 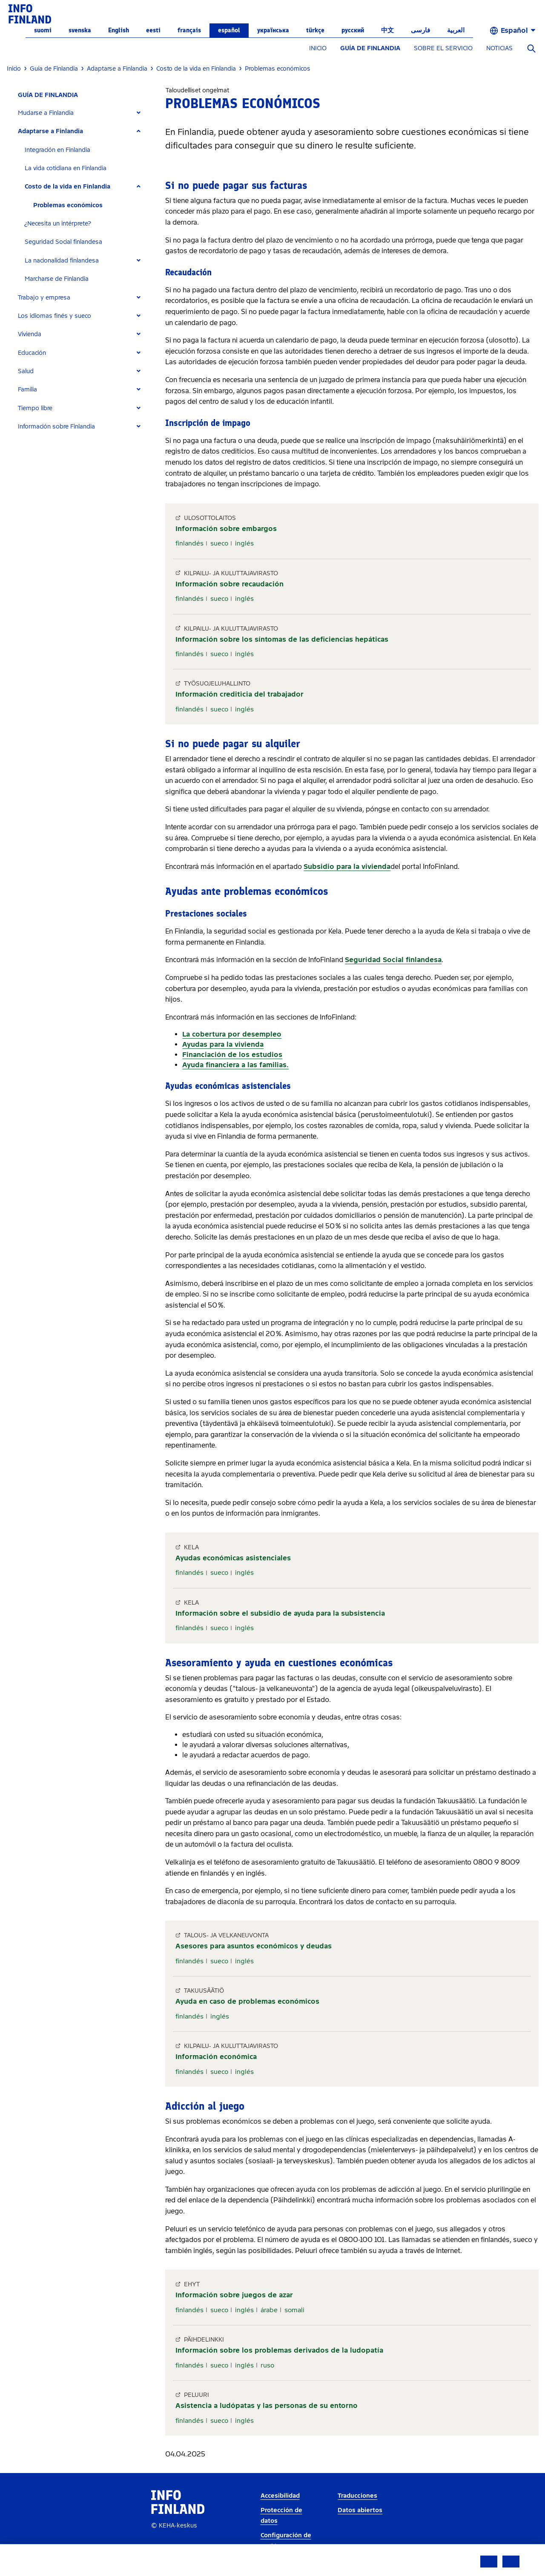 I want to click on La cobertura por desempleo, so click(x=231, y=1034).